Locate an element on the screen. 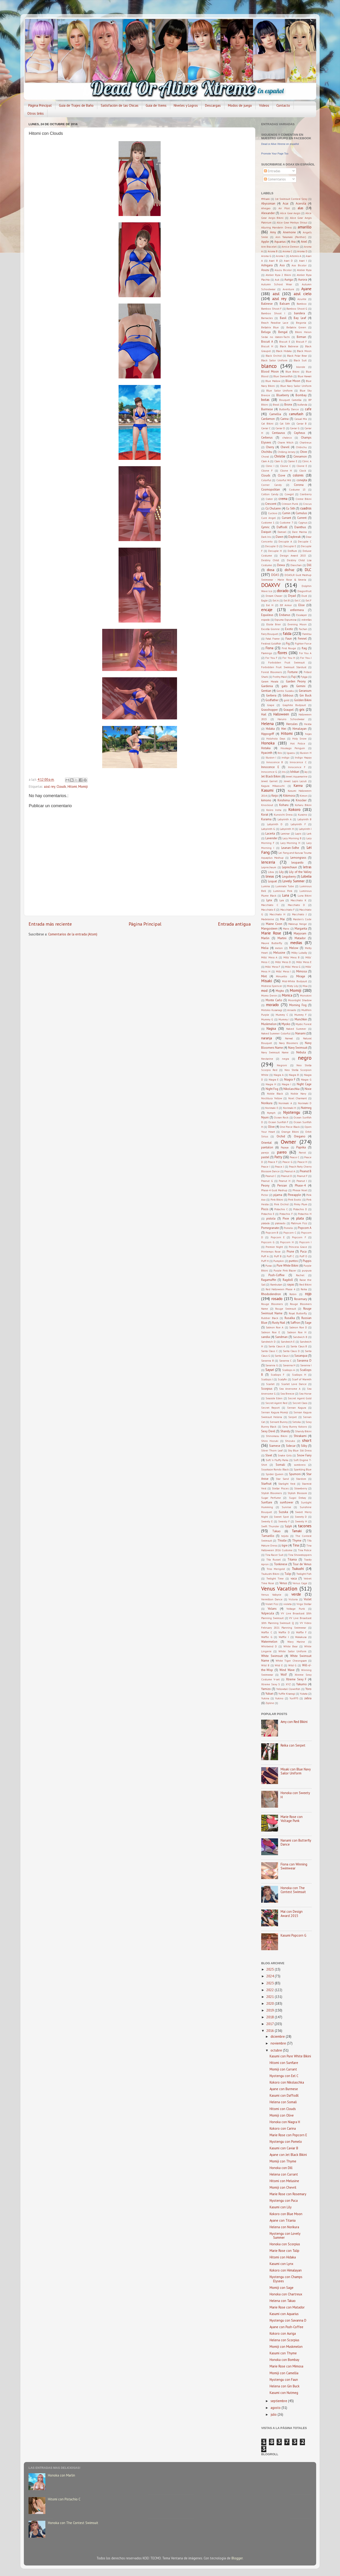 The height and width of the screenshot is (2576, 340). Black Hidaka is located at coordinates (284, 351).